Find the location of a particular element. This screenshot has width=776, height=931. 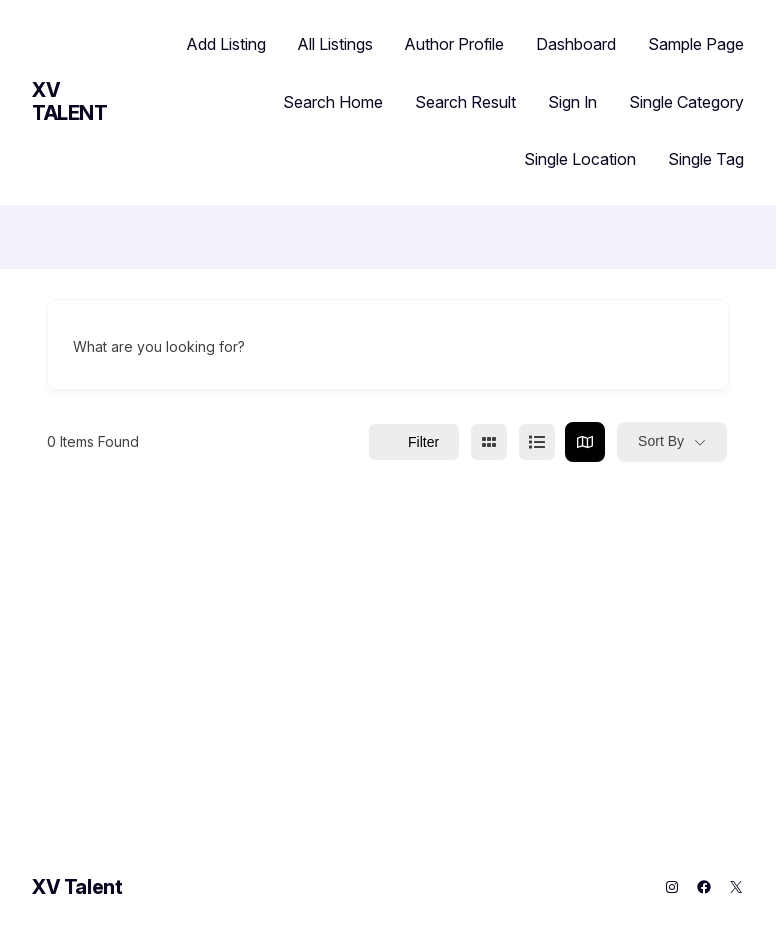

[grid view] is located at coordinates (489, 442).